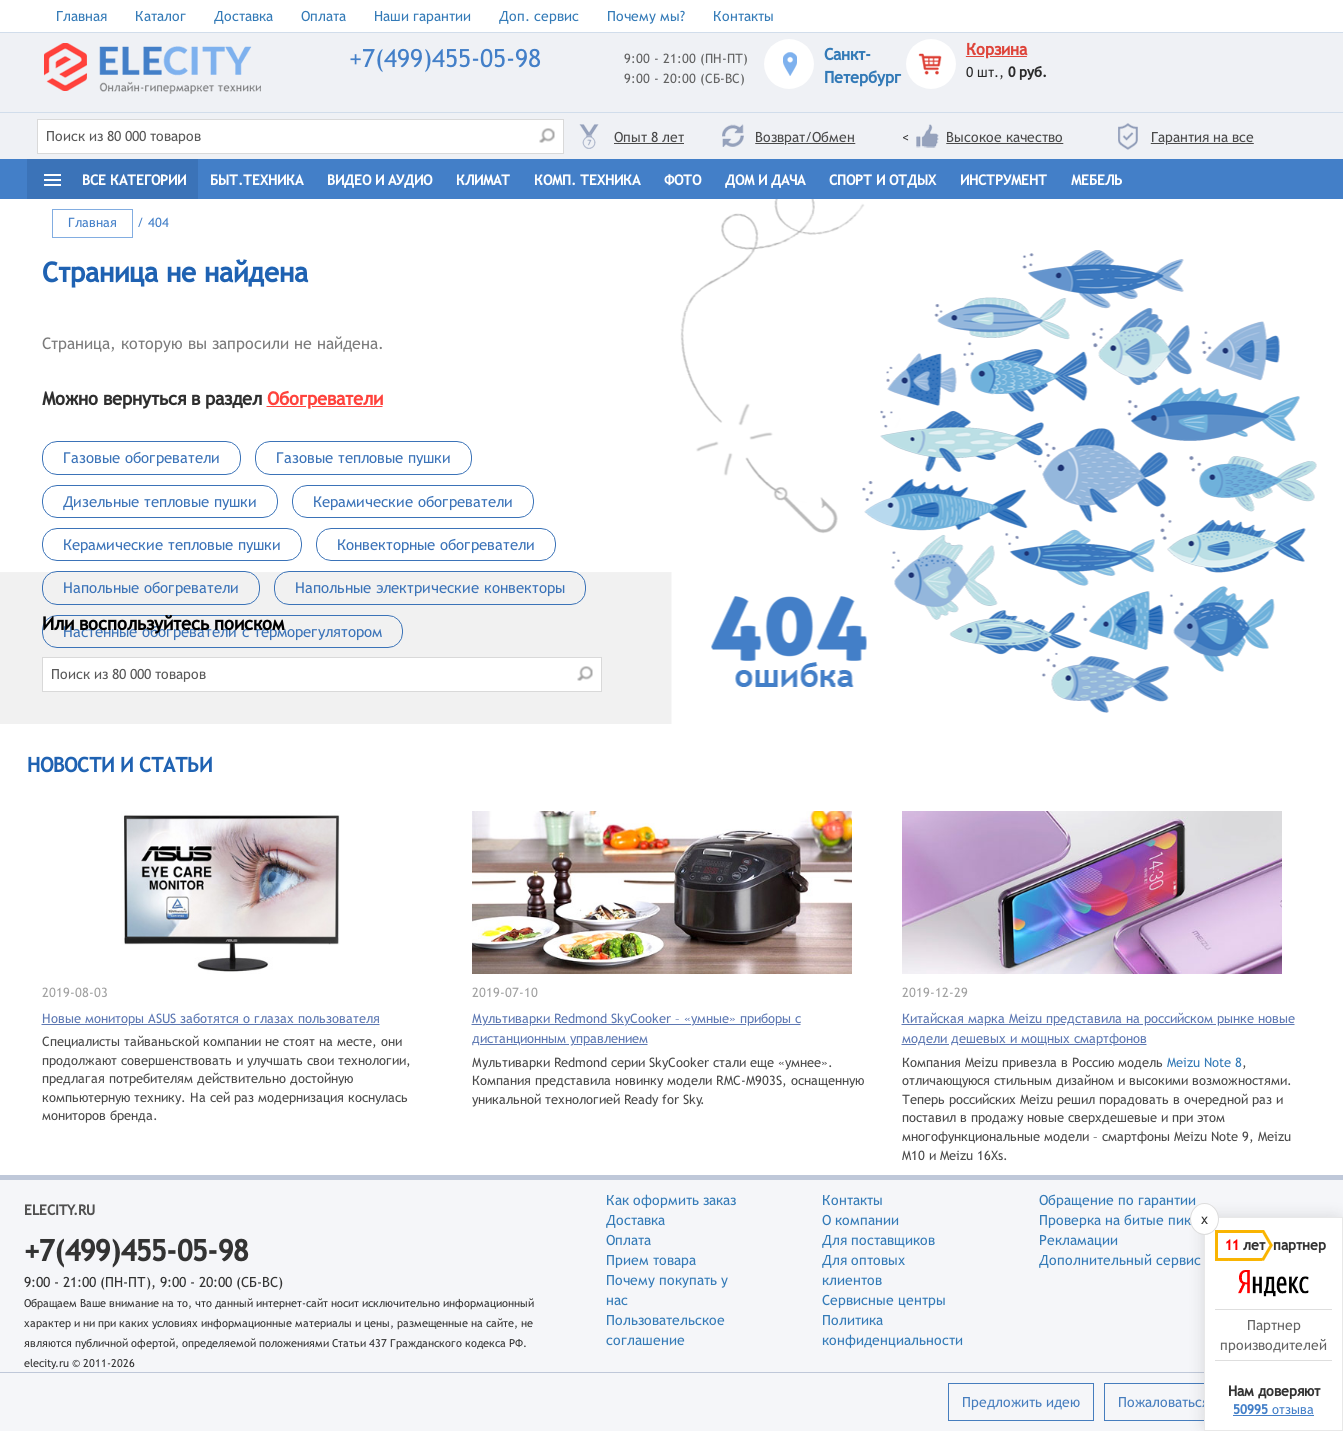 The width and height of the screenshot is (1343, 1431). Describe the element at coordinates (379, 180) in the screenshot. I see `Видео и Аудио` at that location.